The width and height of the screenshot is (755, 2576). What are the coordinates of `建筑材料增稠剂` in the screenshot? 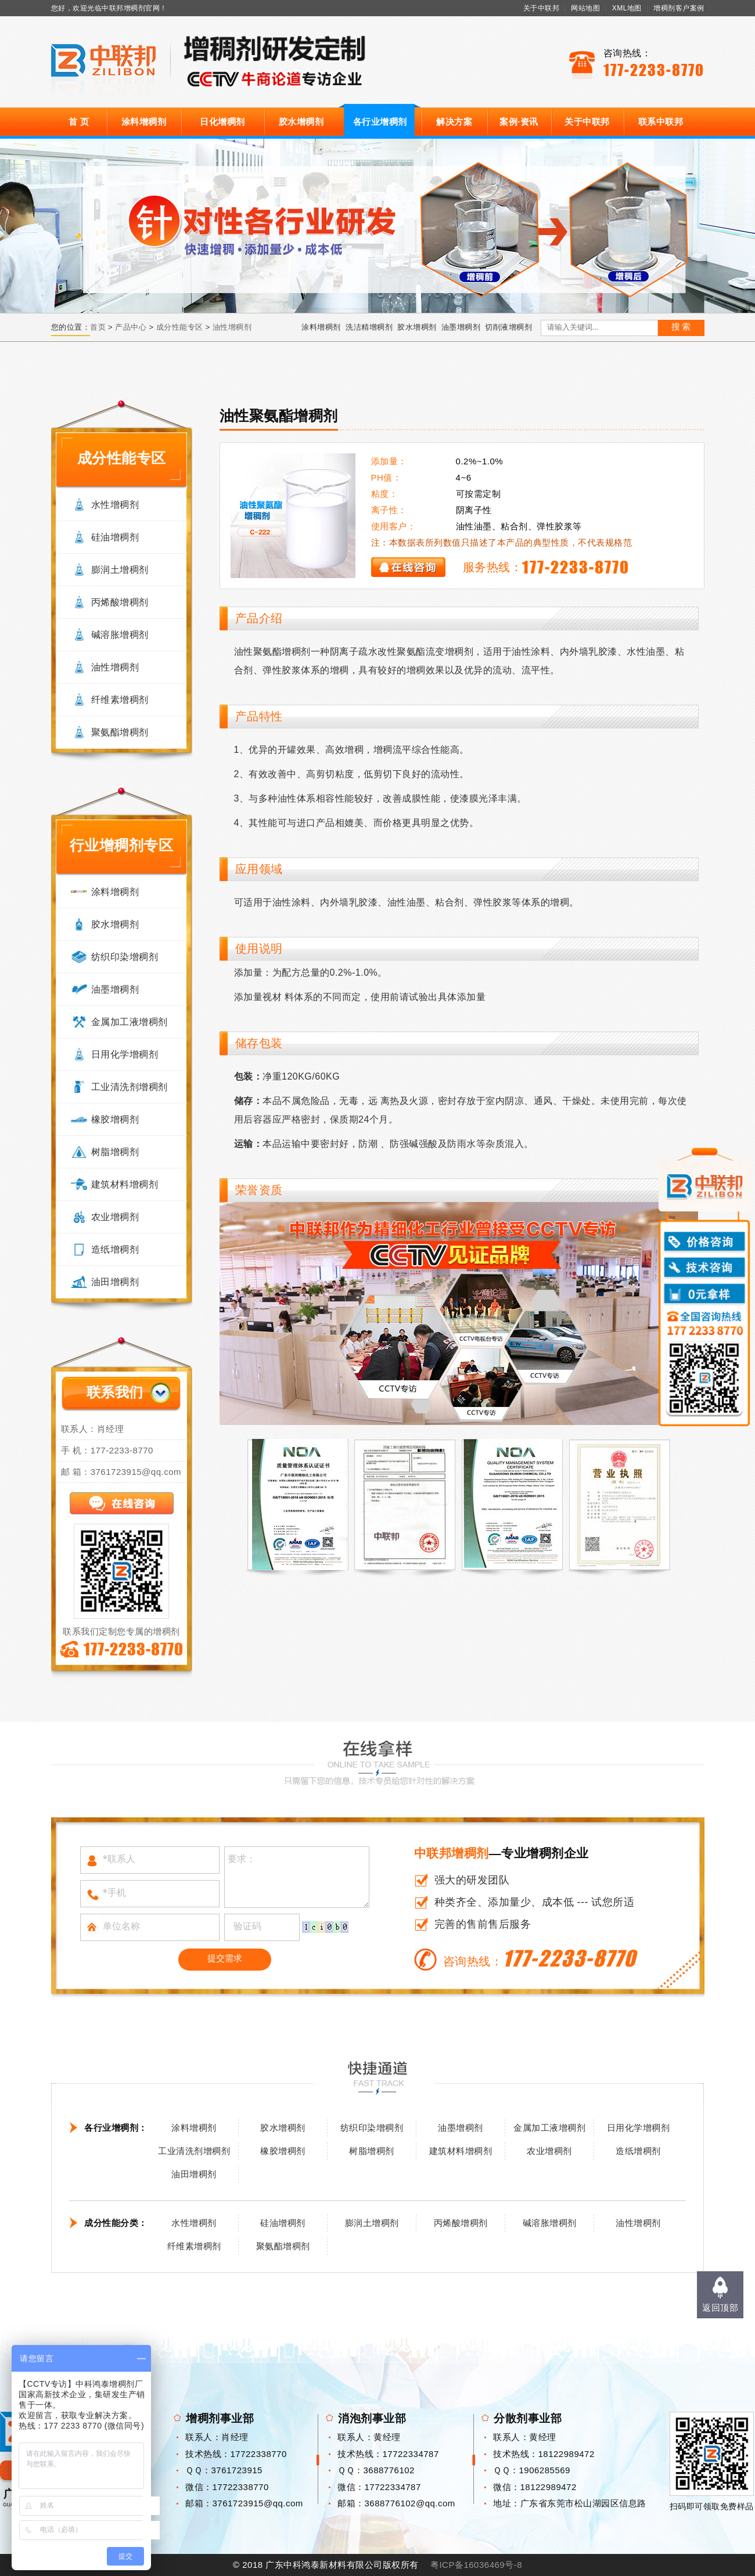 It's located at (125, 1184).